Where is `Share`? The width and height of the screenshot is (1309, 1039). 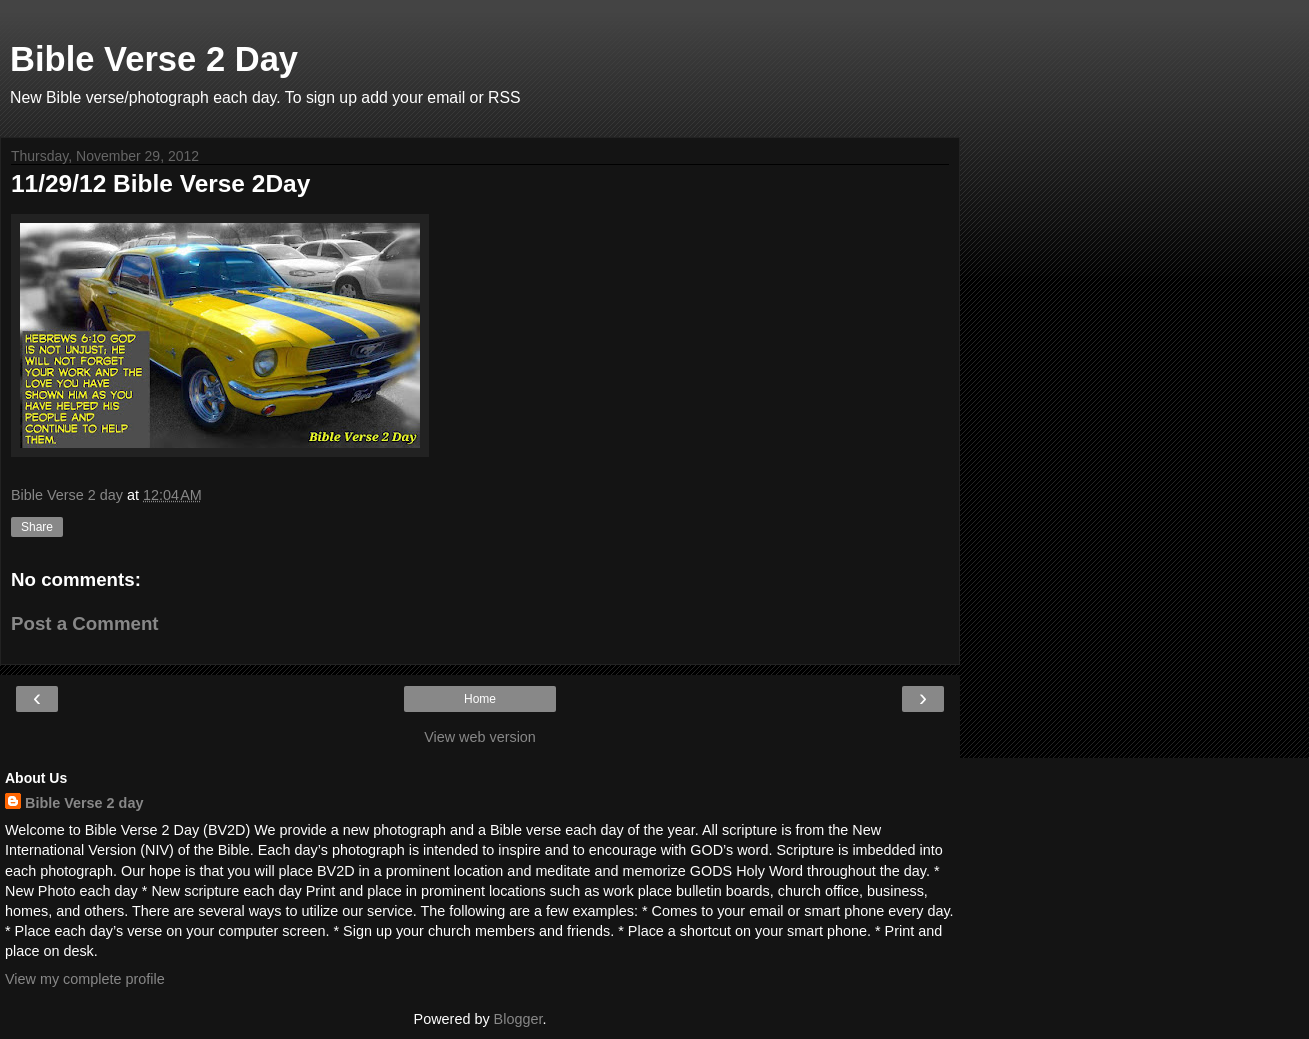
Share is located at coordinates (37, 527).